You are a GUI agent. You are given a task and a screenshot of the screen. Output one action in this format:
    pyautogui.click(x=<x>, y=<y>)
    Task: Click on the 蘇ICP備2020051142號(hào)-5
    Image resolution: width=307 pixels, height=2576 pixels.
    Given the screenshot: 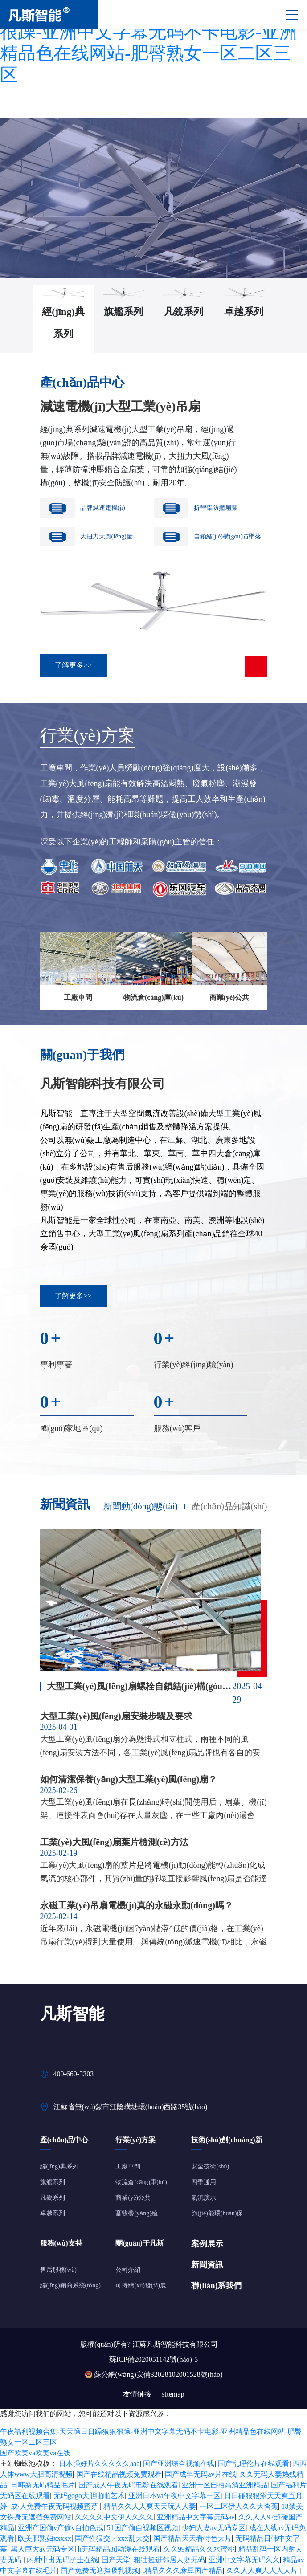 What is the action you would take?
    pyautogui.click(x=153, y=2359)
    